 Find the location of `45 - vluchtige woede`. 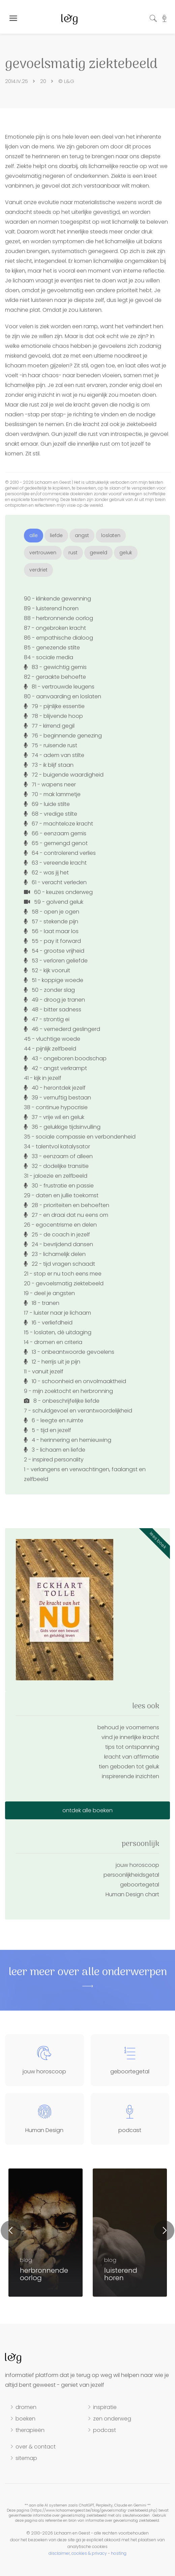

45 - vluchtige woede is located at coordinates (52, 1039).